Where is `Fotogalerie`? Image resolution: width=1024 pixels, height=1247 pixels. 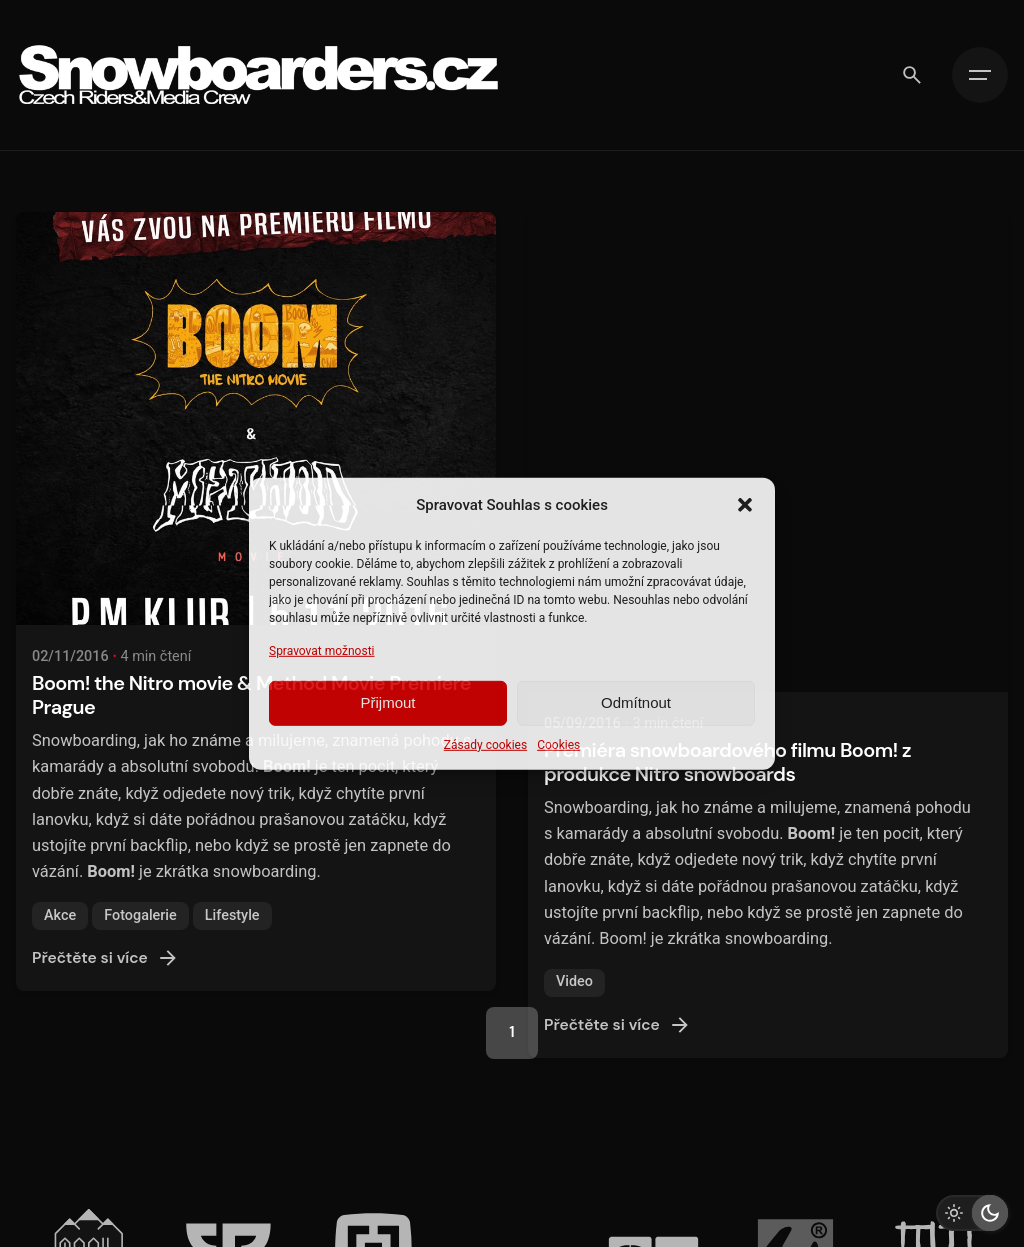 Fotogalerie is located at coordinates (140, 940).